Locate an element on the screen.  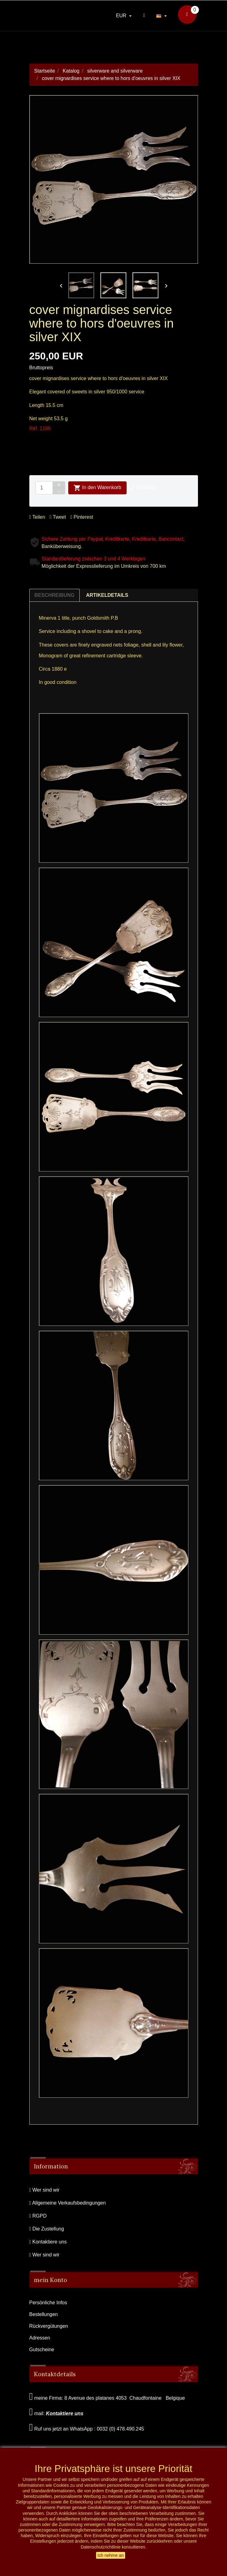
Adressen is located at coordinates (39, 2337).